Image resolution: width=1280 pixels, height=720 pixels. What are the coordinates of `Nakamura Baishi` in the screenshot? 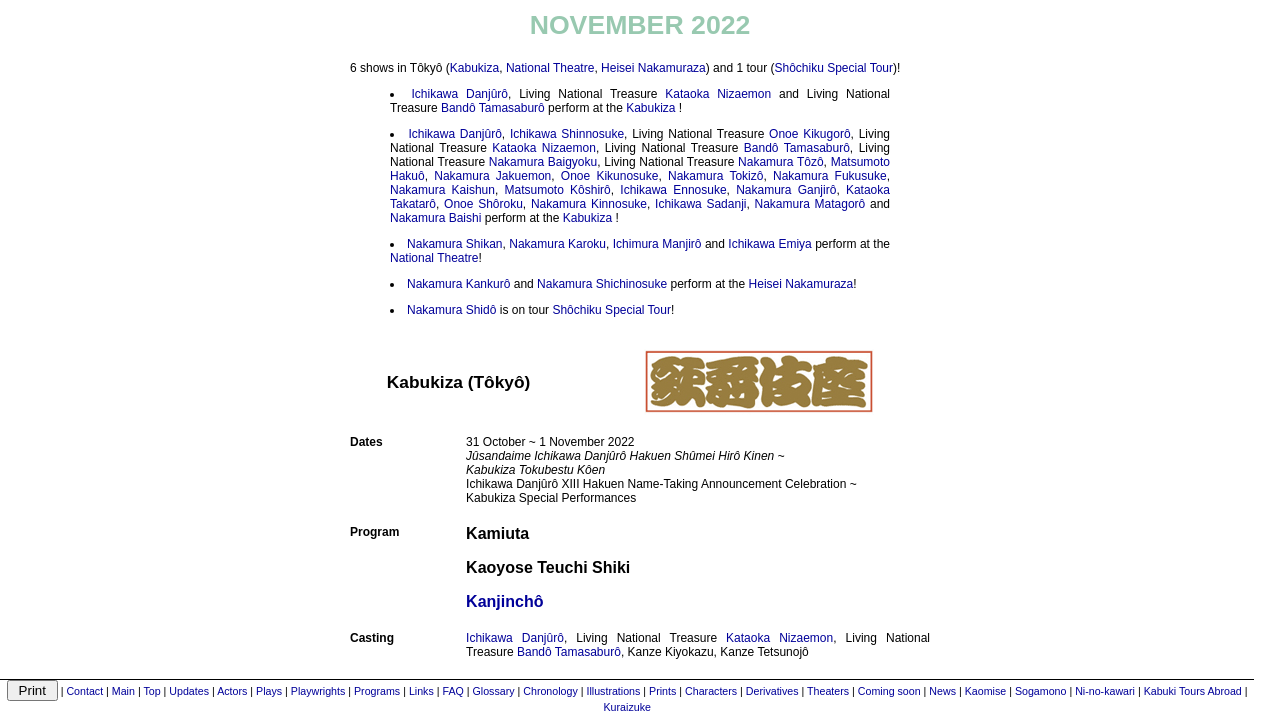 It's located at (435, 218).